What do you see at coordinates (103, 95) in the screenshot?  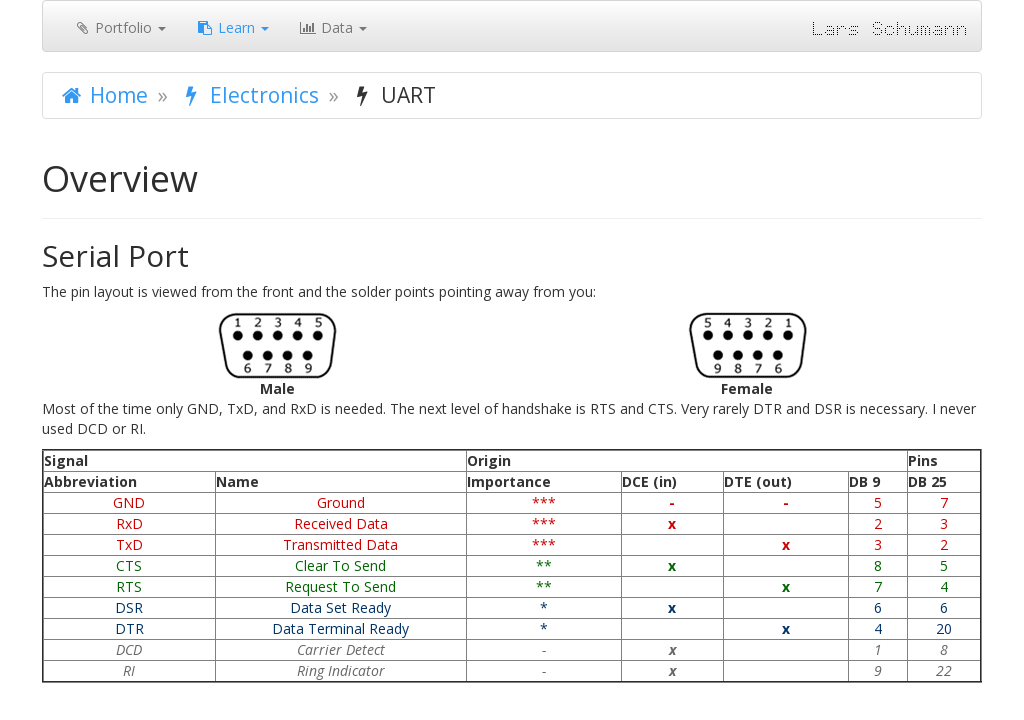 I see `Home` at bounding box center [103, 95].